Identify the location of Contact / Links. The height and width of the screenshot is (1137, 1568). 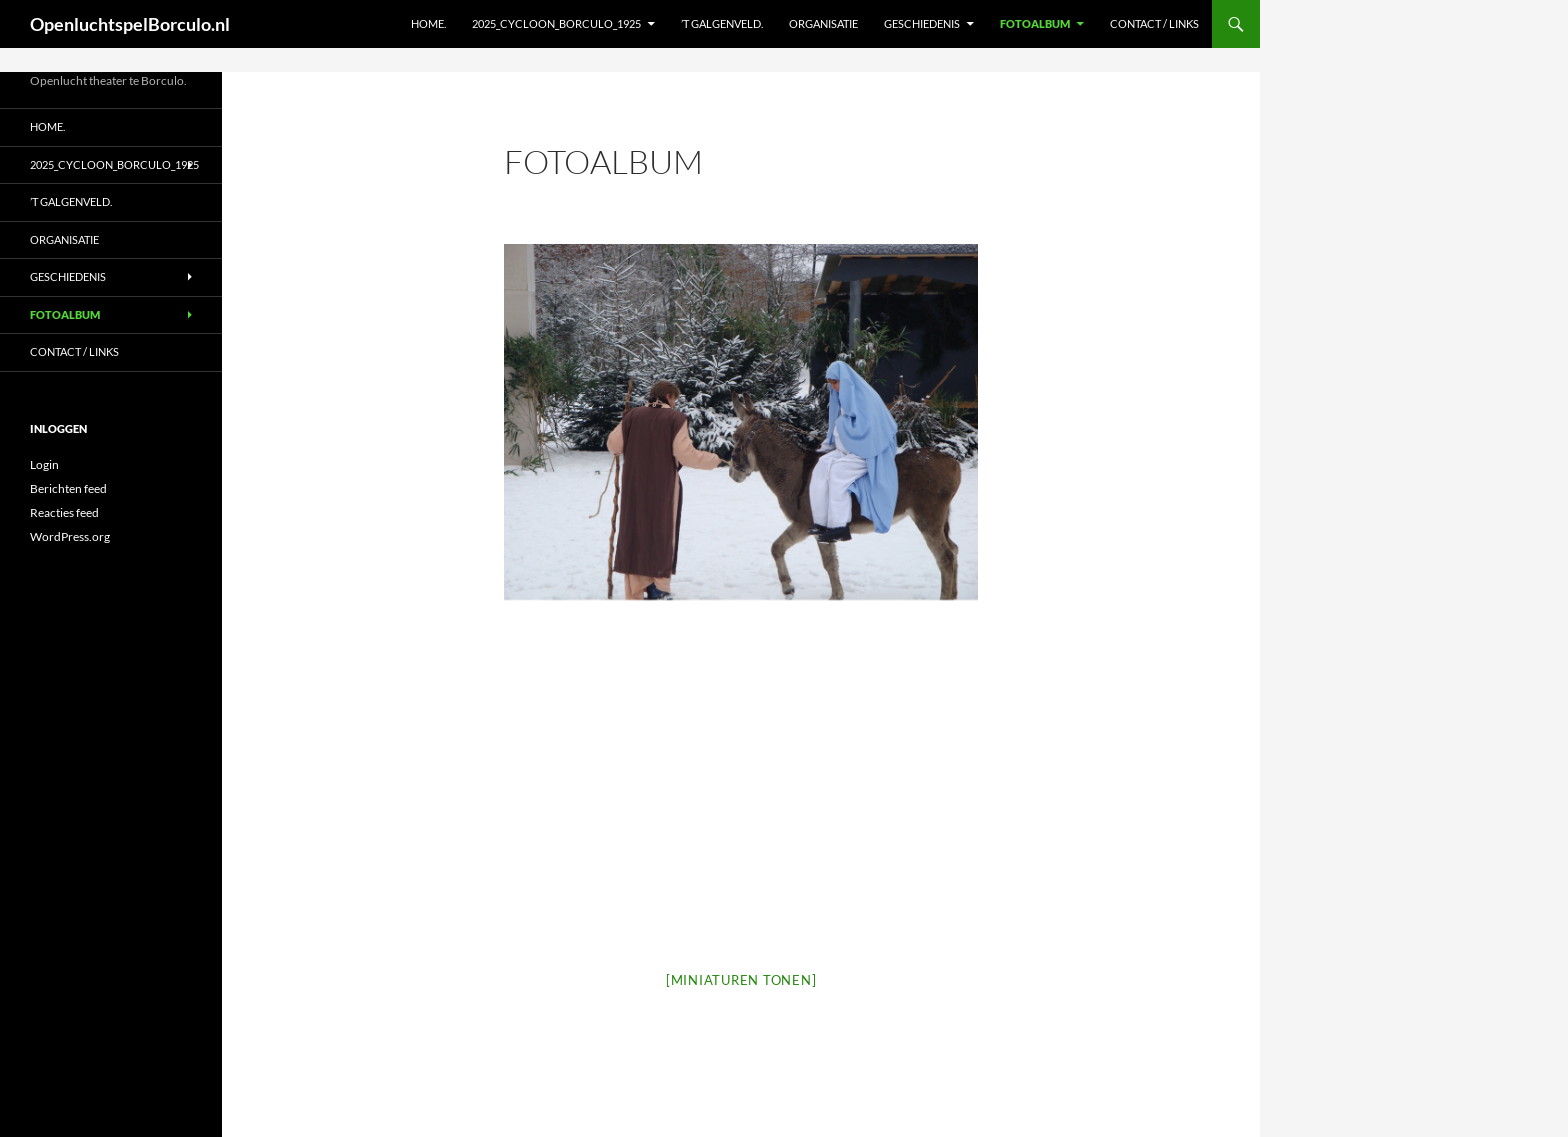
(1154, 23).